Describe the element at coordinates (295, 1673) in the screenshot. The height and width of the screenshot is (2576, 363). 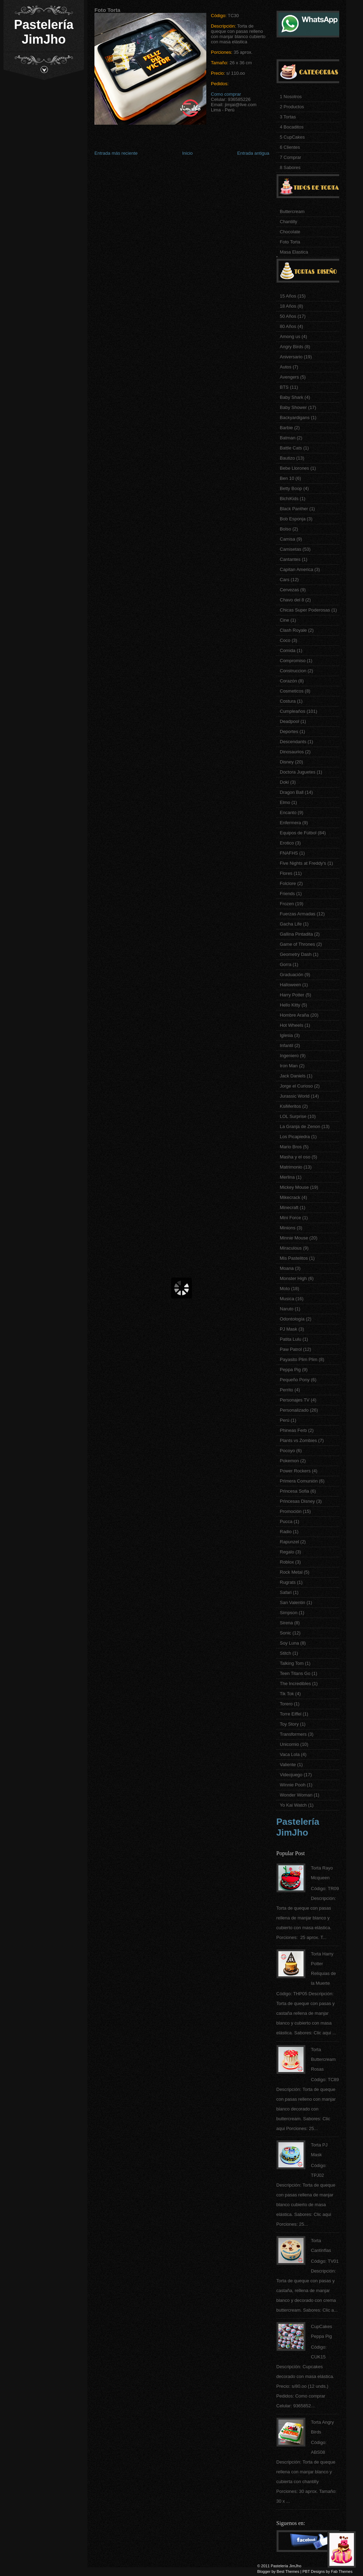
I see `Teen Titans Go` at that location.